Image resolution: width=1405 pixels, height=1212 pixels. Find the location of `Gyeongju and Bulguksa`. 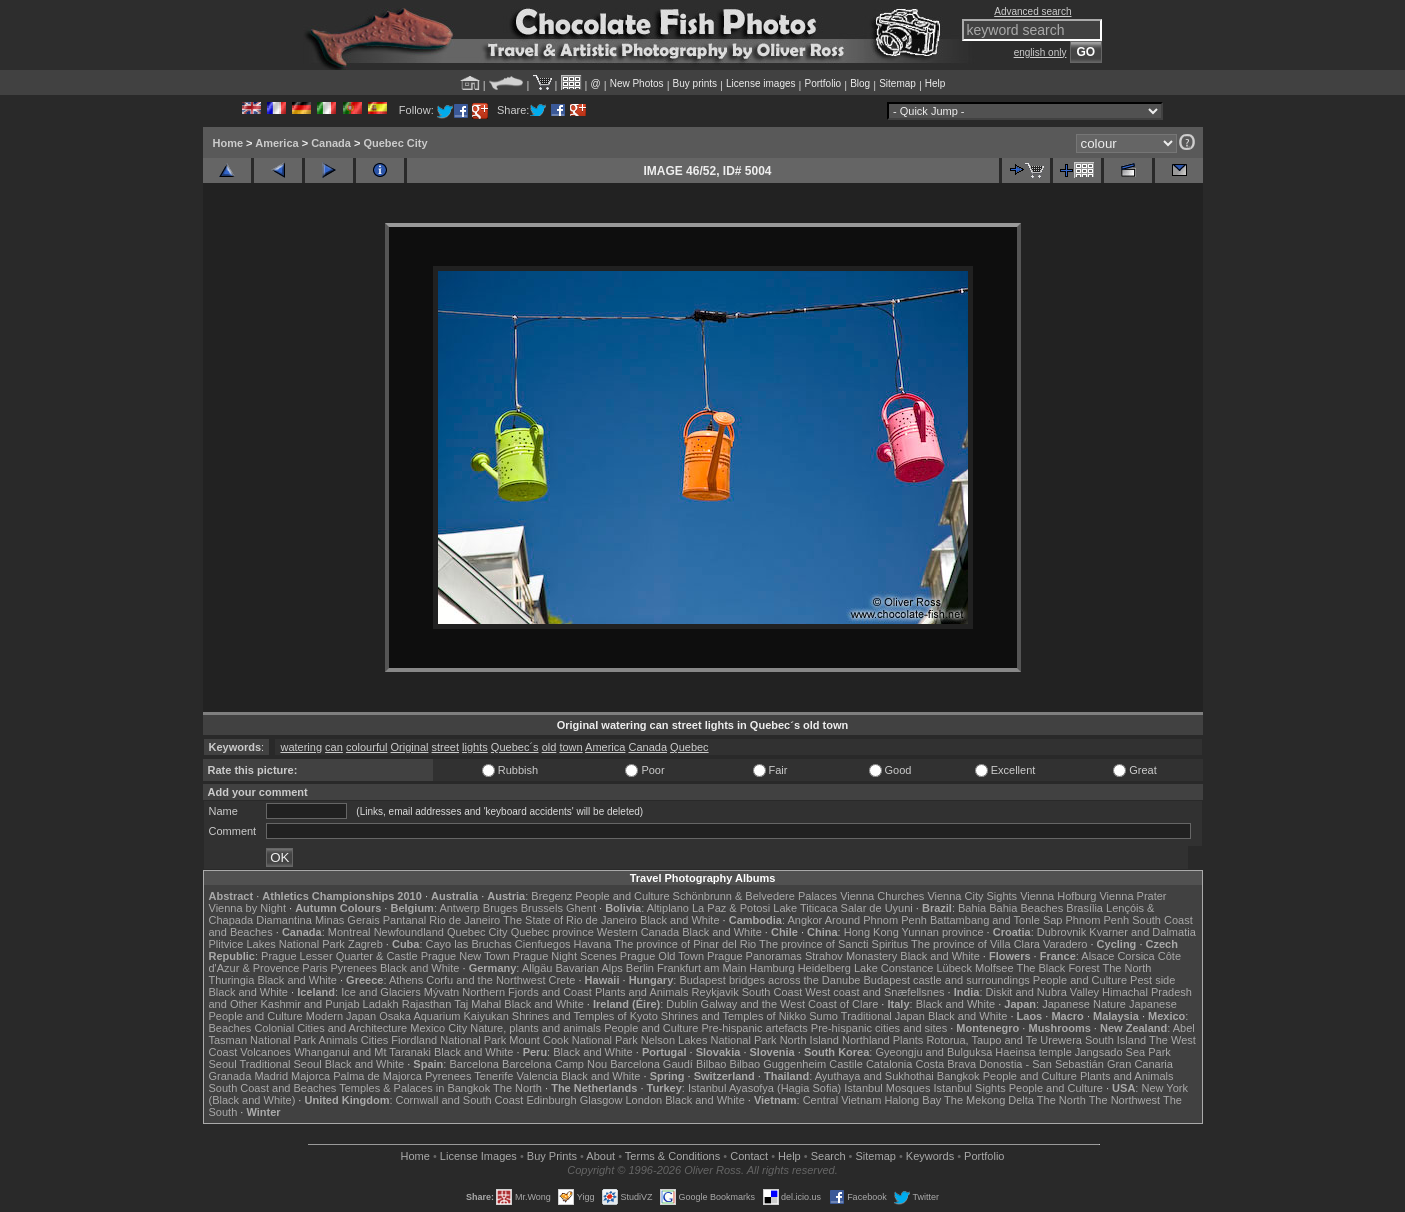

Gyeongju and Bulguksa is located at coordinates (933, 1052).